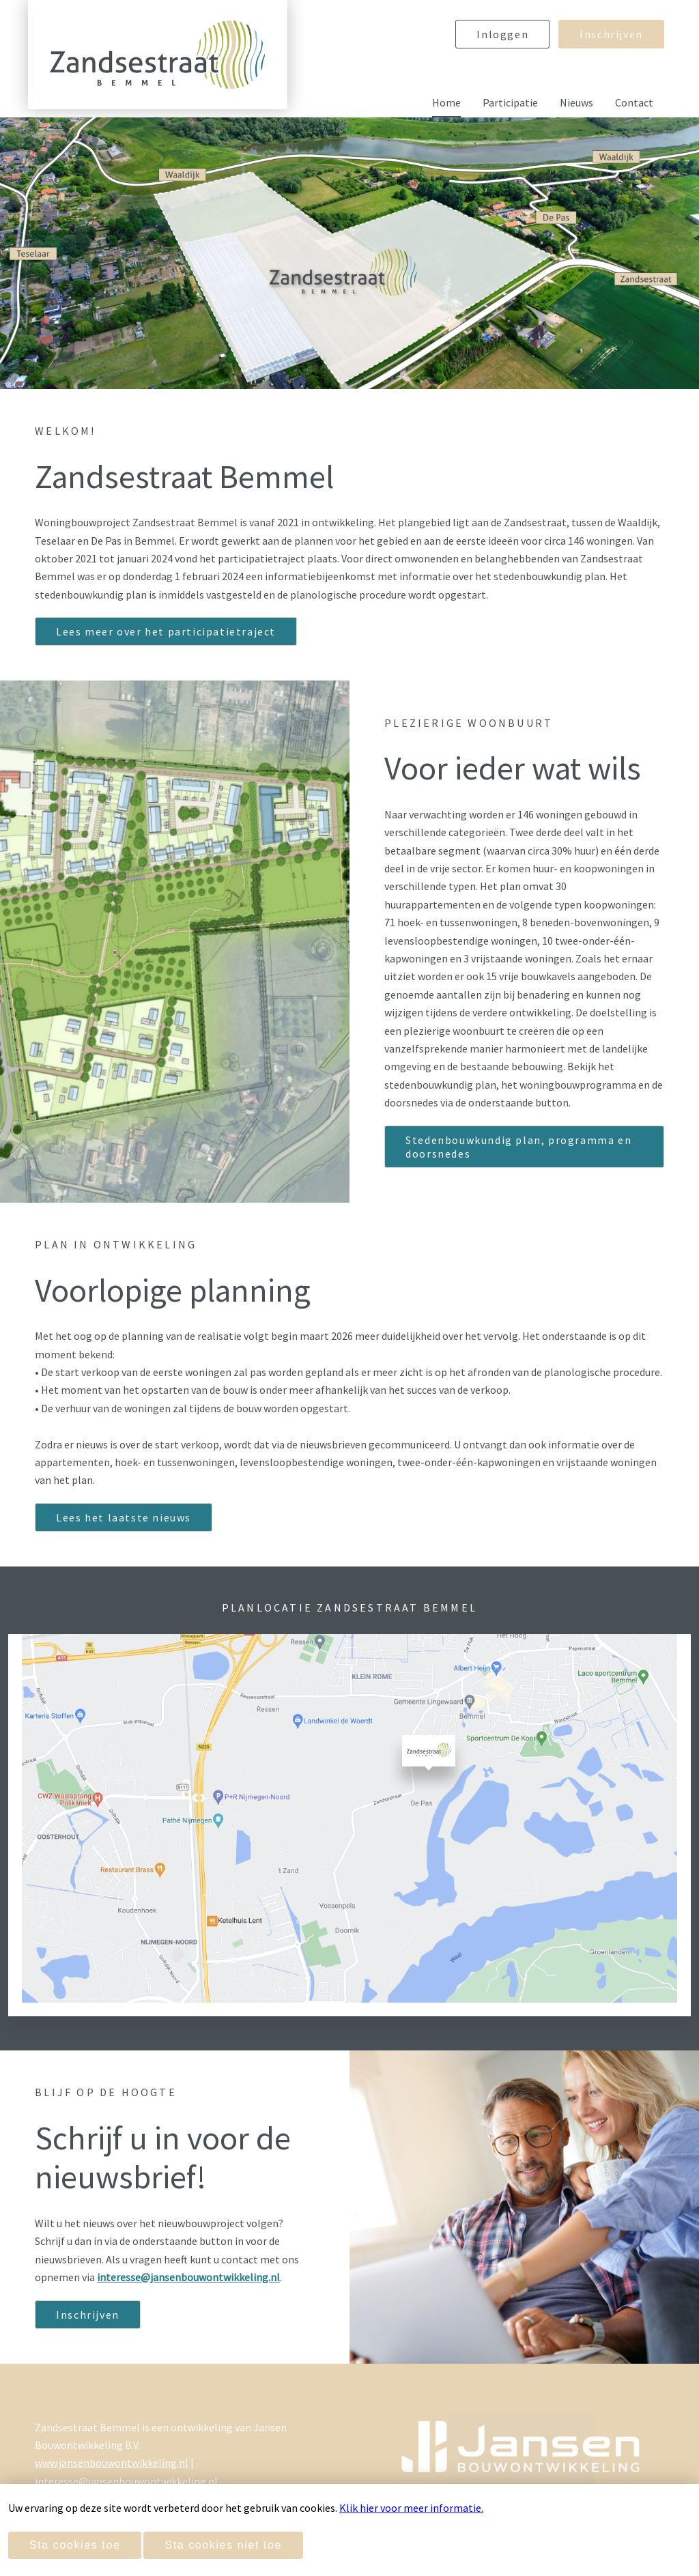 The height and width of the screenshot is (2576, 699). Describe the element at coordinates (411, 2508) in the screenshot. I see `Klik hier voor meer informatie.` at that location.